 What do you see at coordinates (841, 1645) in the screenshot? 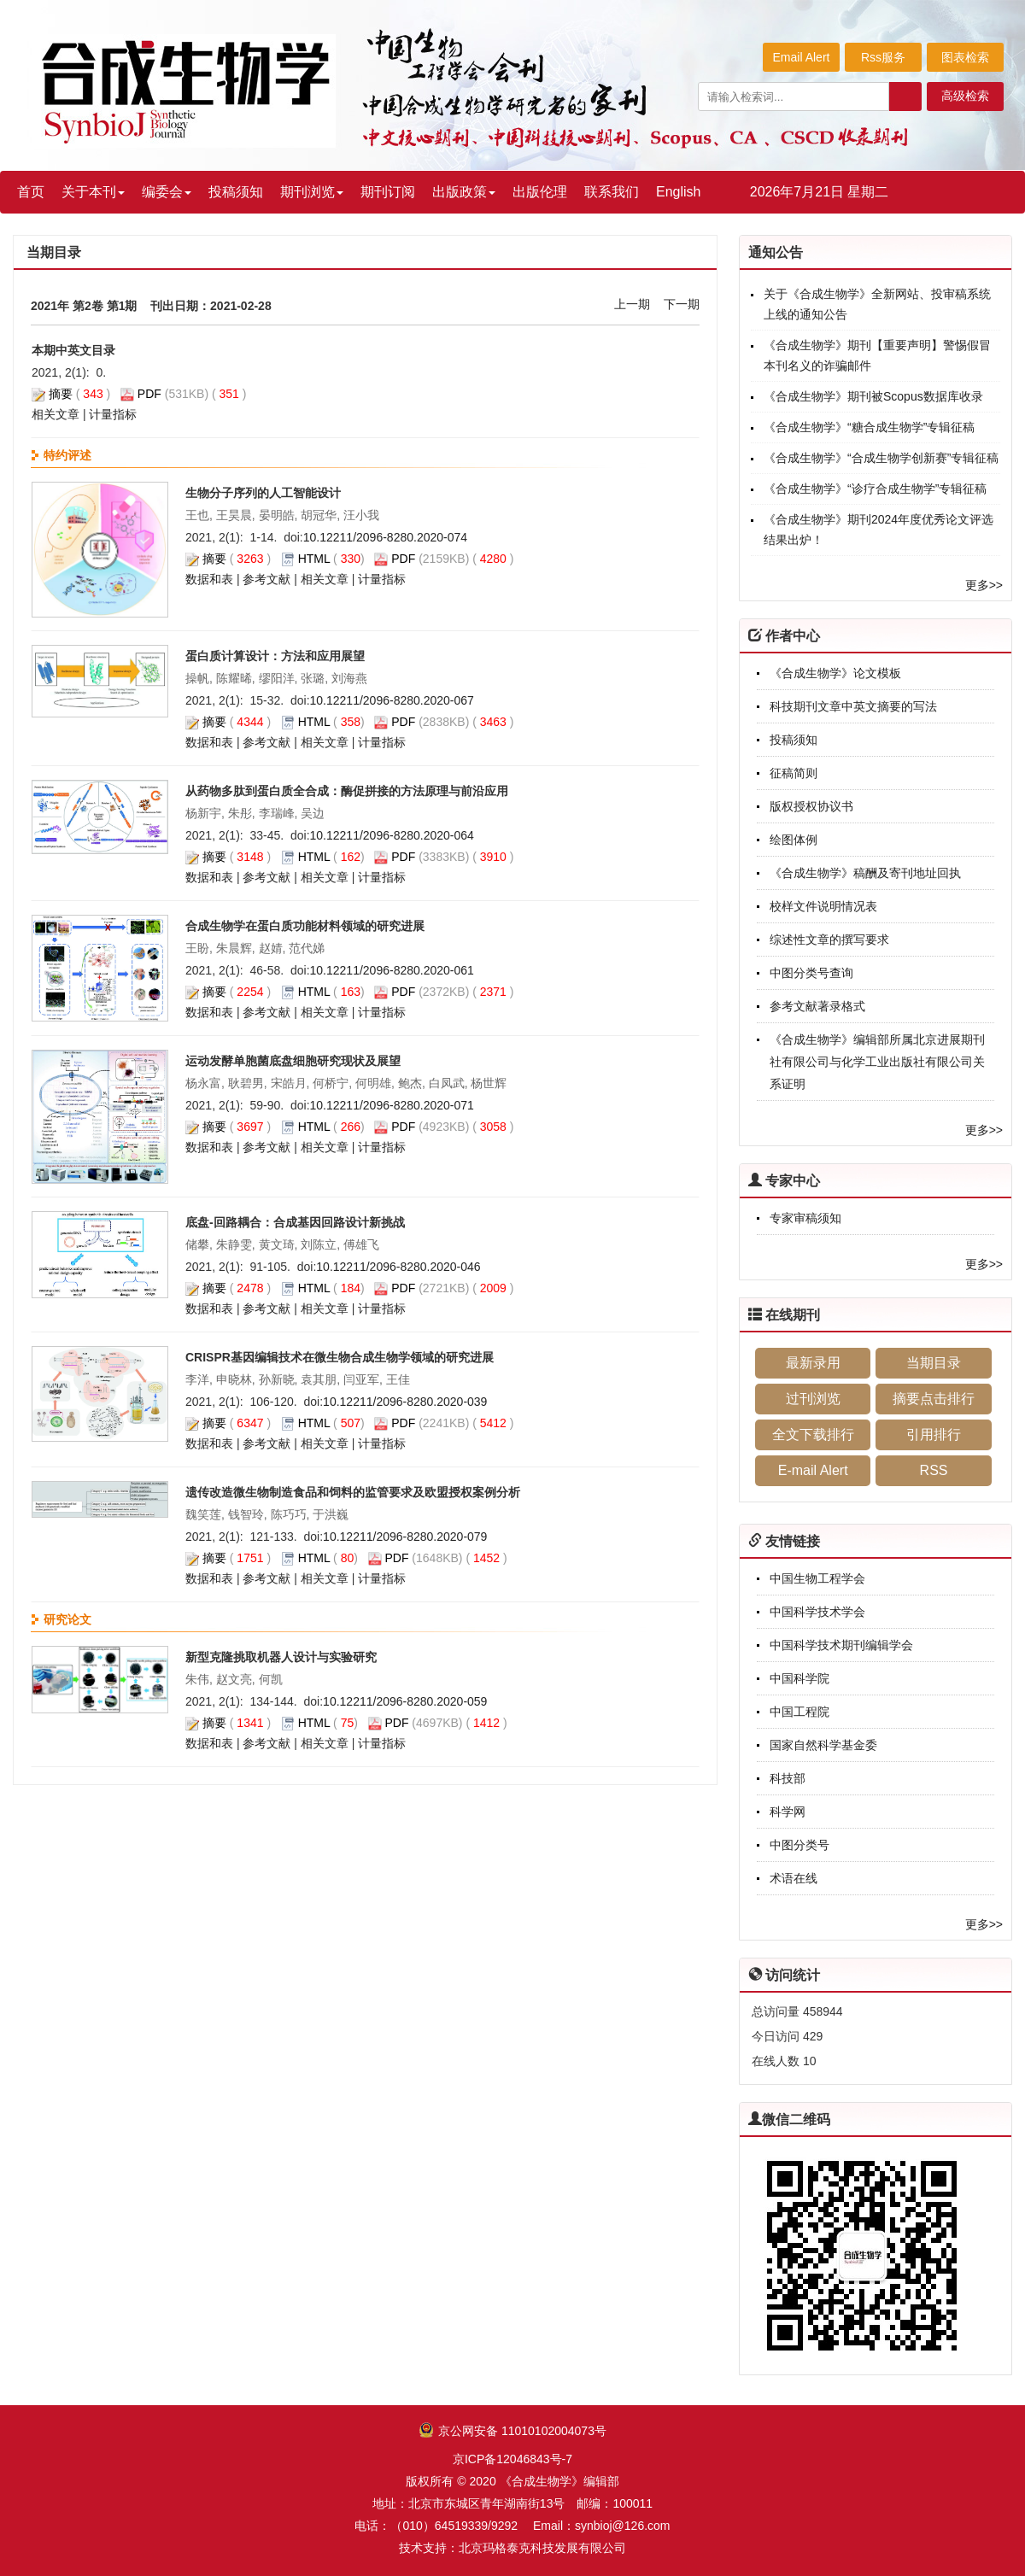
I see `中国科学技术期刊编辑学会` at bounding box center [841, 1645].